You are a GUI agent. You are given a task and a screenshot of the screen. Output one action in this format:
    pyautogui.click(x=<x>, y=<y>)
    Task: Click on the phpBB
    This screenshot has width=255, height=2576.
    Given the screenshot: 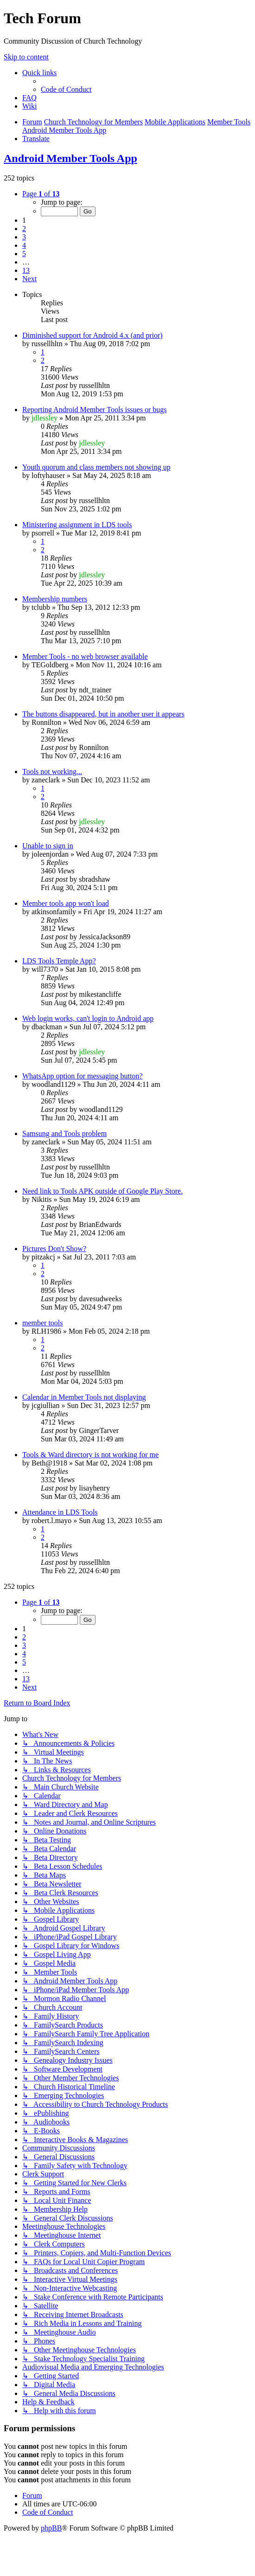 What is the action you would take?
    pyautogui.click(x=51, y=2528)
    